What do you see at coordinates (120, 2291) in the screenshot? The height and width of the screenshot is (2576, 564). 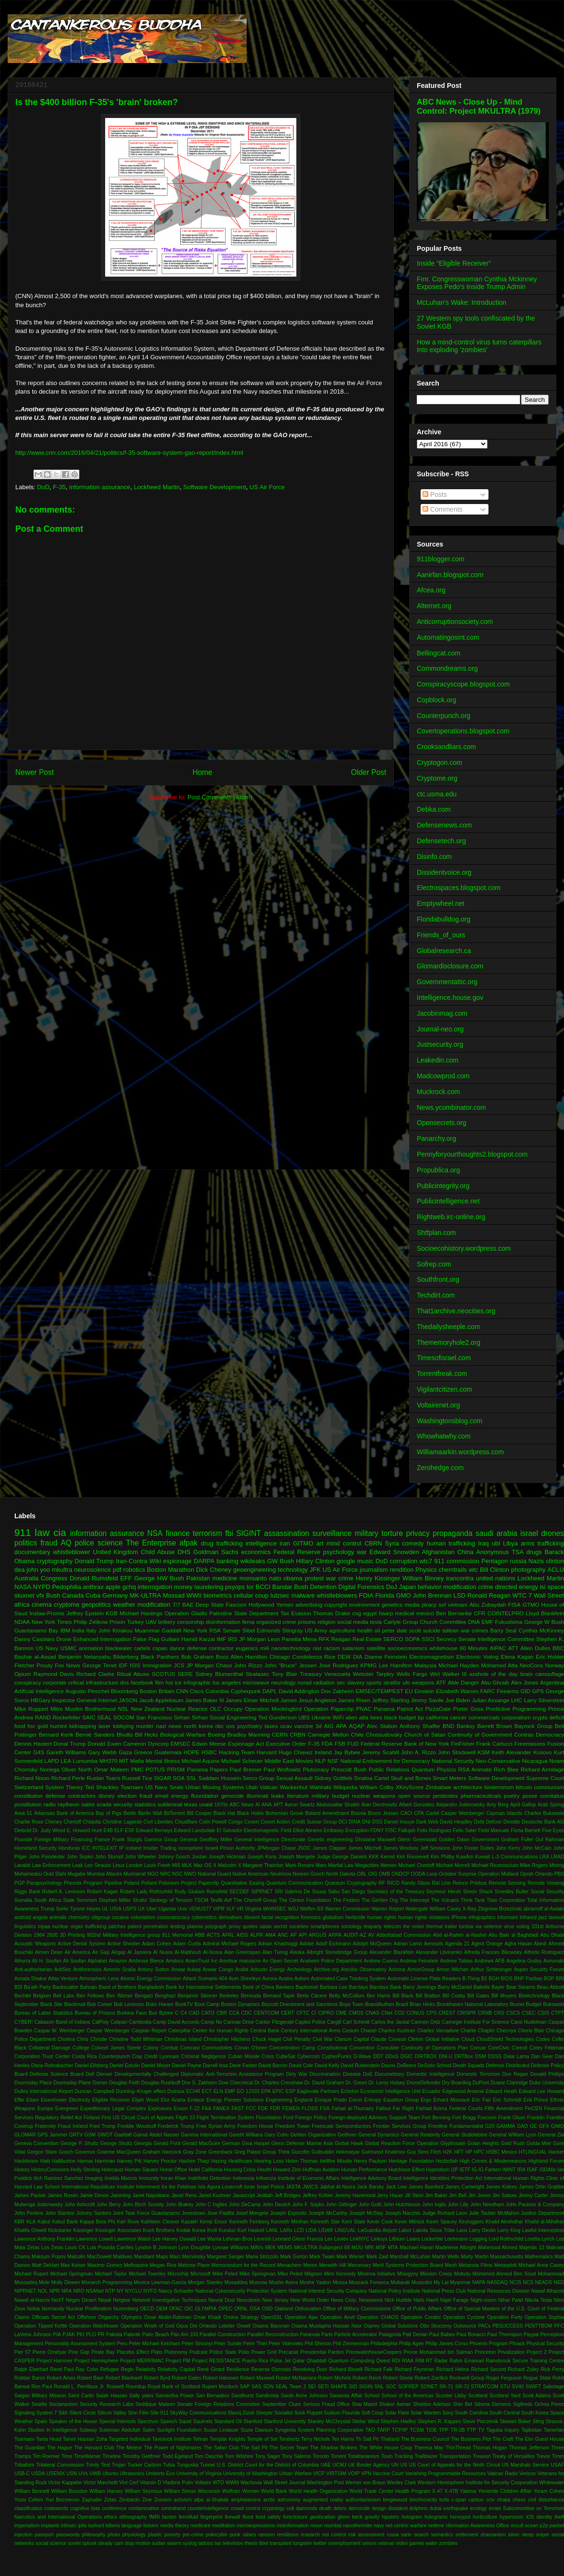 I see `NY` at bounding box center [120, 2291].